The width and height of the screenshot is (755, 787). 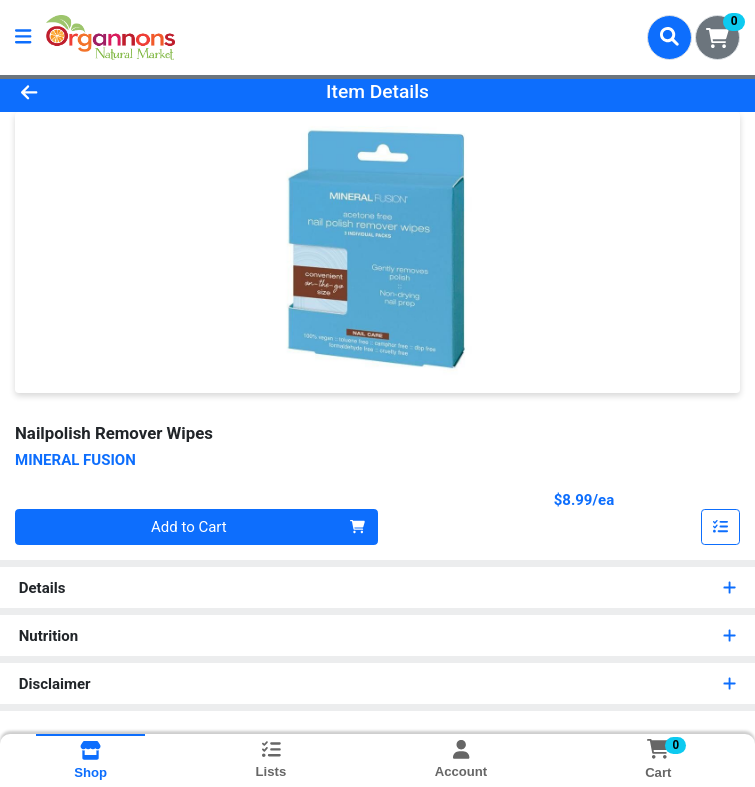 I want to click on [Add item to list], so click(x=721, y=527).